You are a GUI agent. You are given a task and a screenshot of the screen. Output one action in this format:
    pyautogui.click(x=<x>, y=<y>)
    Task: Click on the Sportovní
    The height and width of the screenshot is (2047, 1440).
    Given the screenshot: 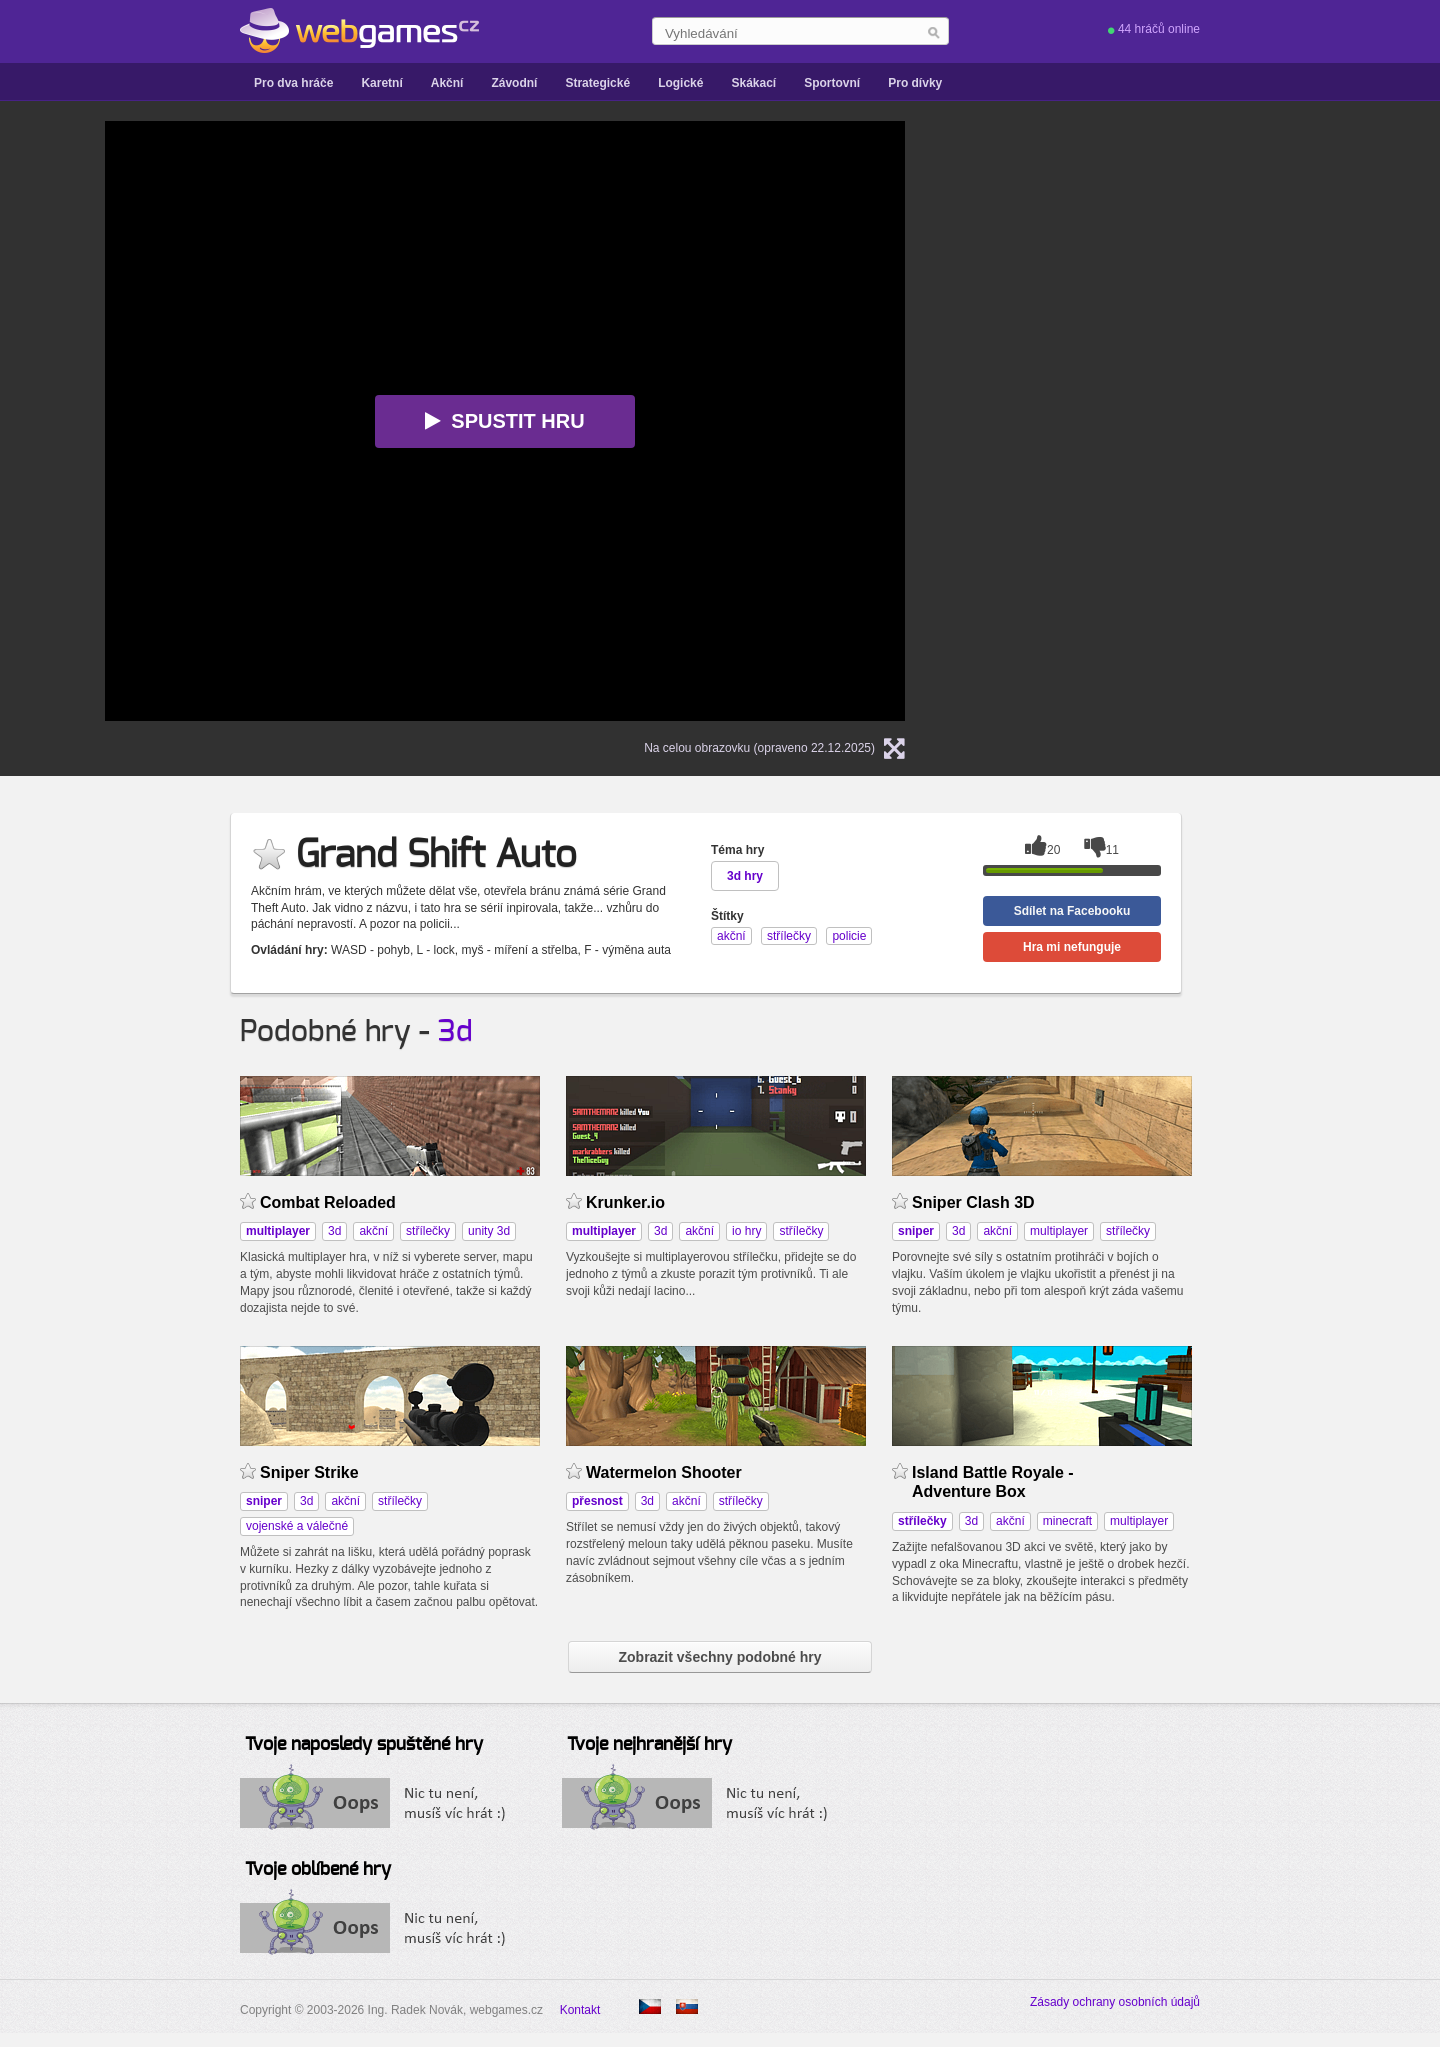 What is the action you would take?
    pyautogui.click(x=832, y=83)
    